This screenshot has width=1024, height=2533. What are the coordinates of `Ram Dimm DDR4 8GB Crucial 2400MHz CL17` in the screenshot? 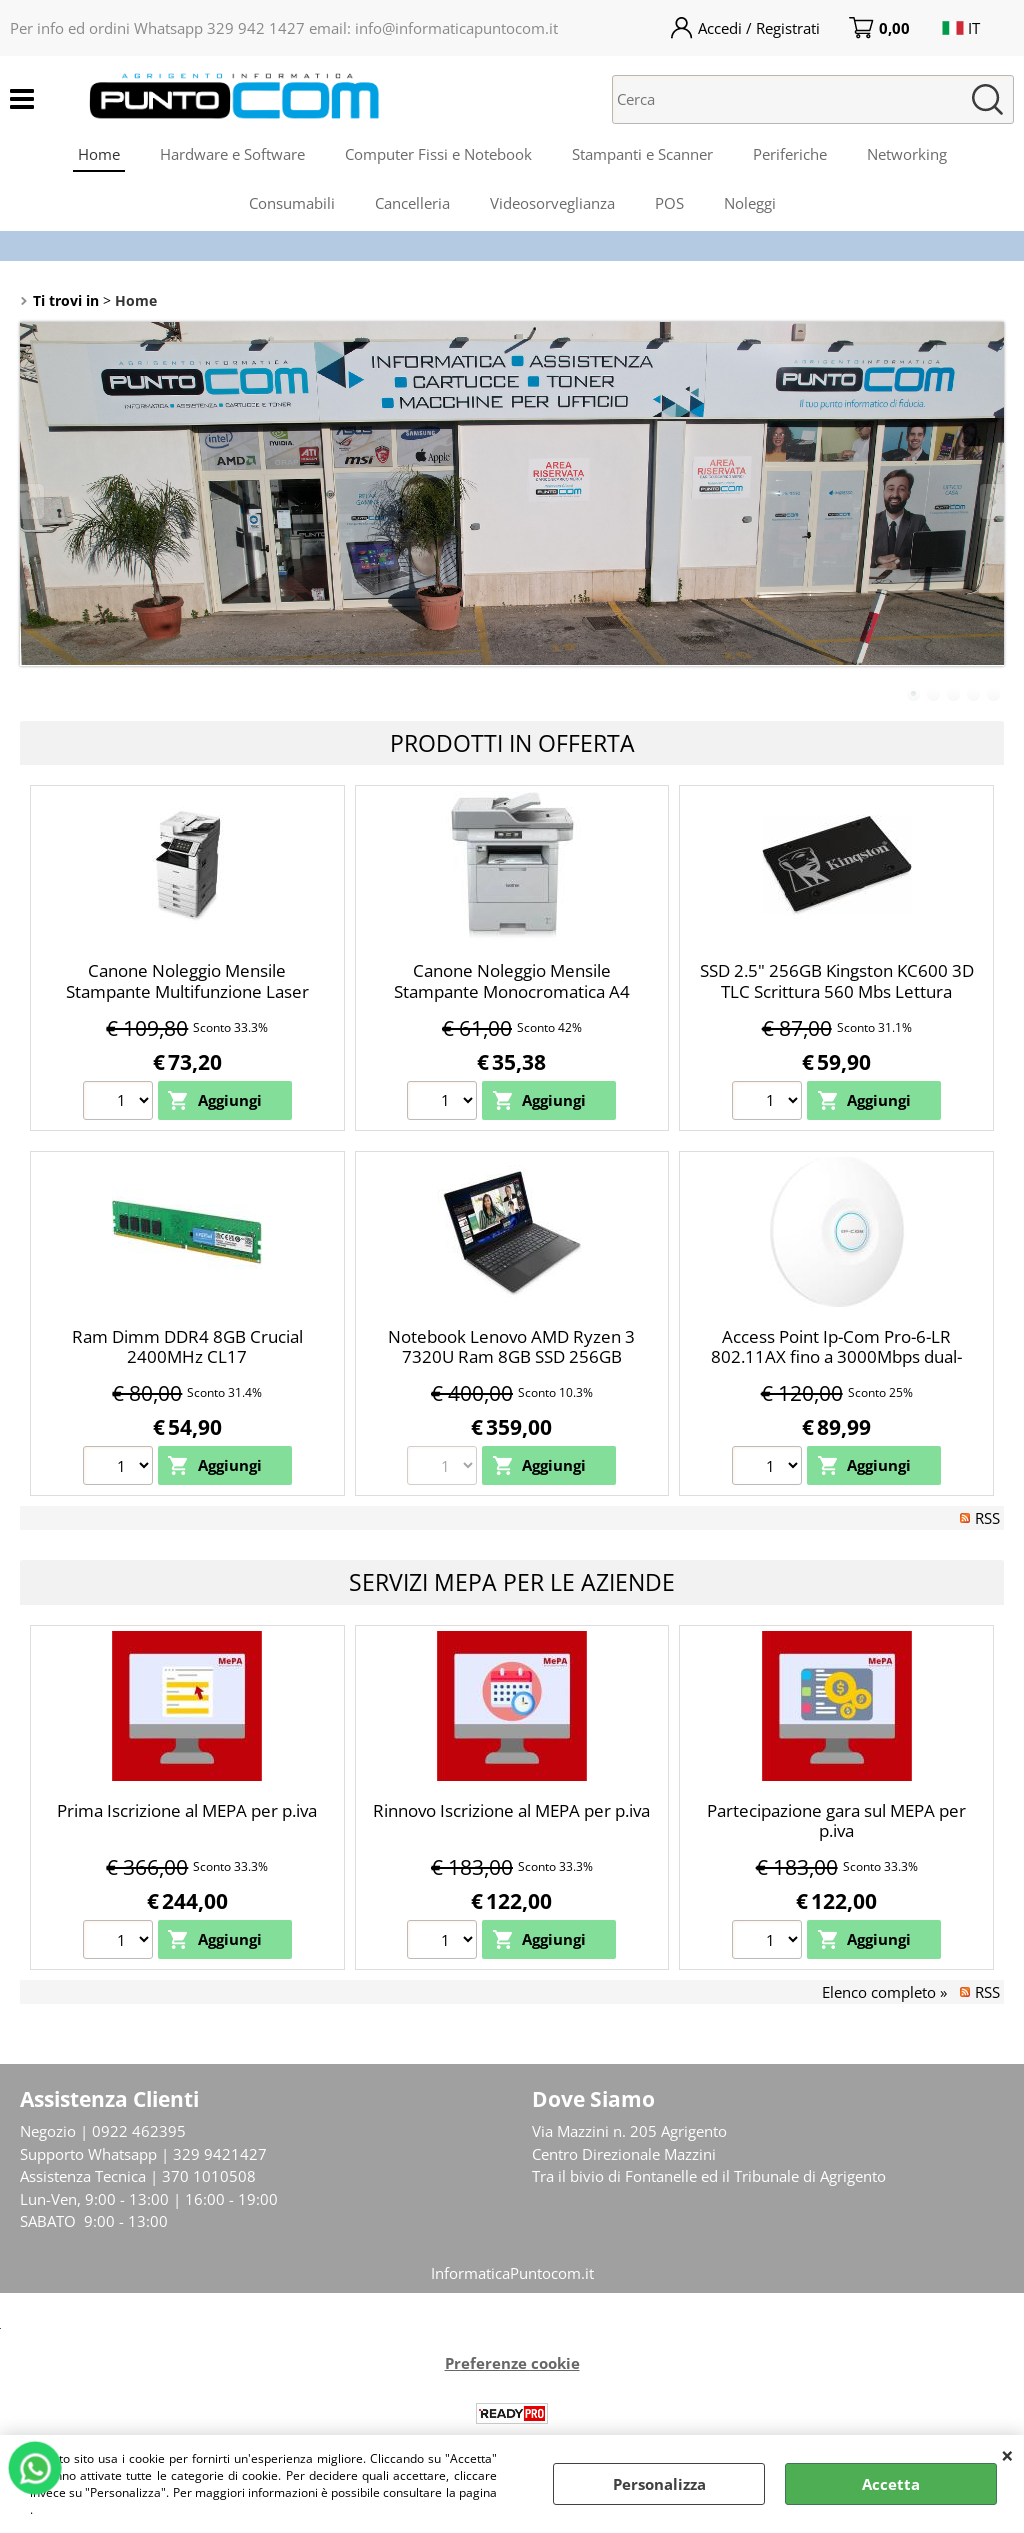 It's located at (187, 1347).